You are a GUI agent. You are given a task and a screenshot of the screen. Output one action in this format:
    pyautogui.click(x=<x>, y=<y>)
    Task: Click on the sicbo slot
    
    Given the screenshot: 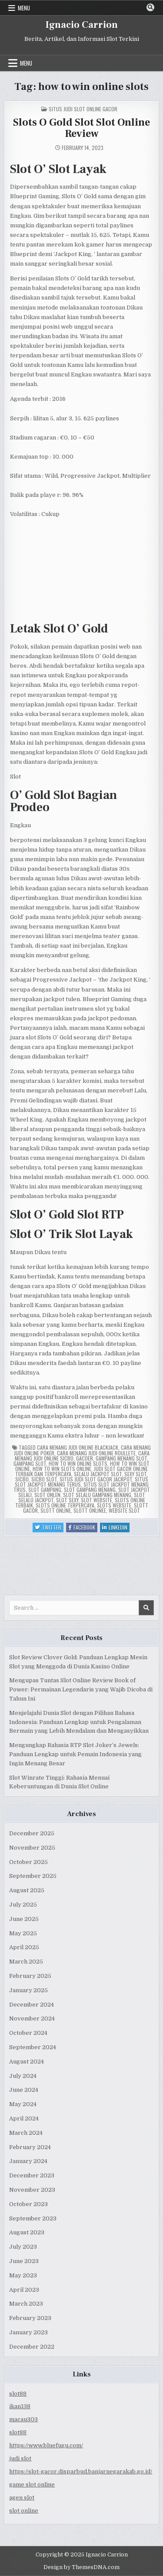 What is the action you would take?
    pyautogui.click(x=44, y=1479)
    